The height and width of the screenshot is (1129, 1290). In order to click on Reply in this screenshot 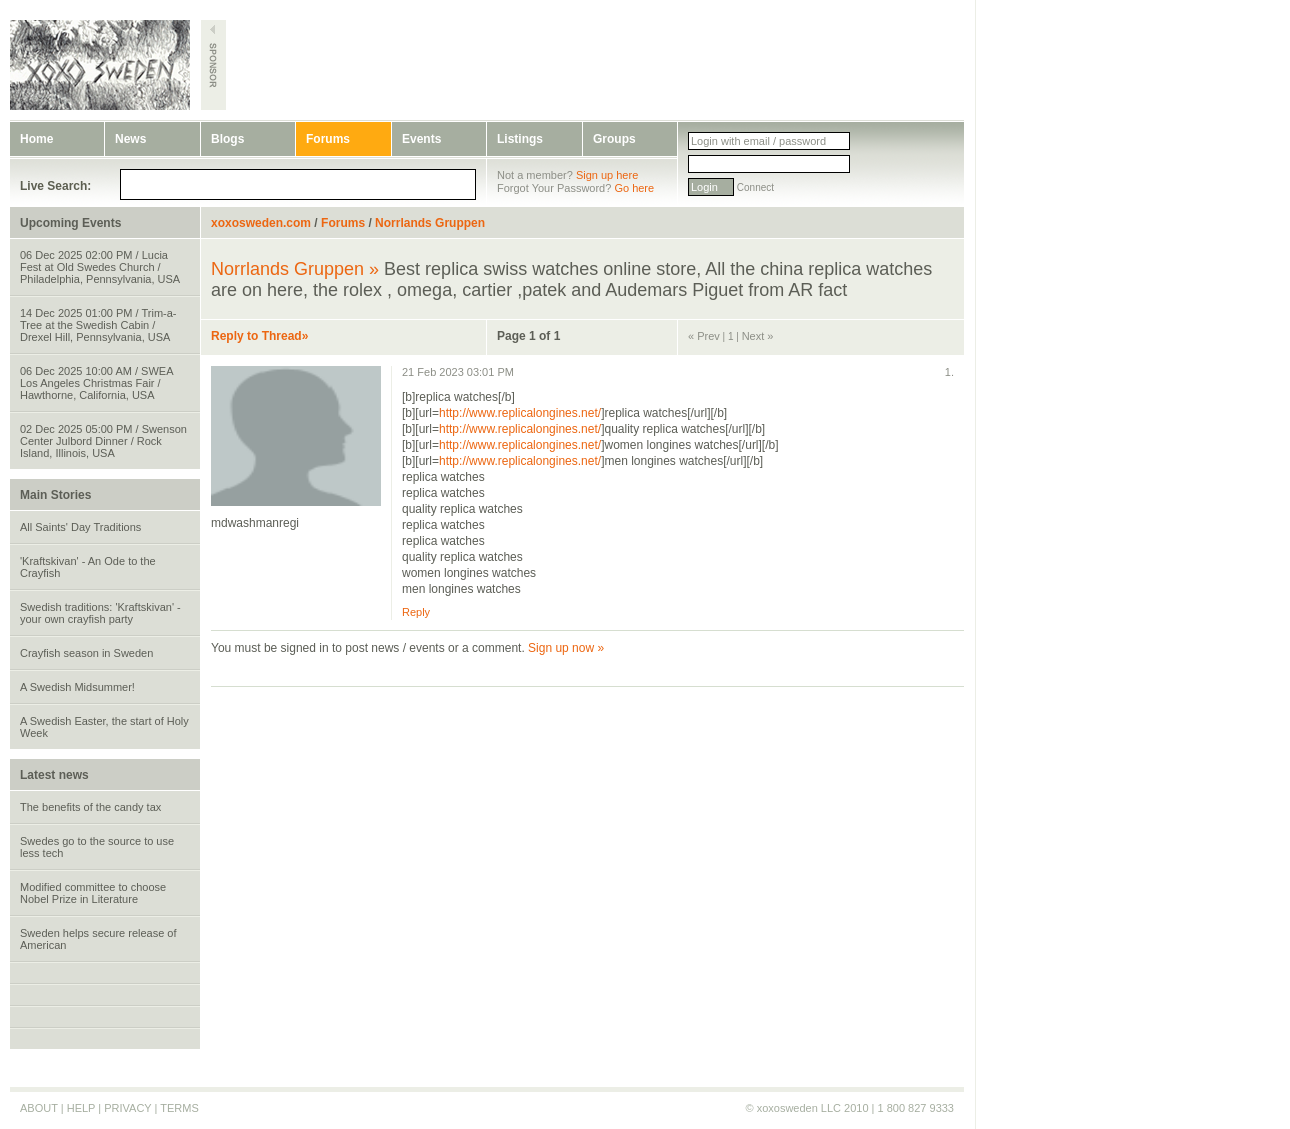, I will do `click(416, 612)`.